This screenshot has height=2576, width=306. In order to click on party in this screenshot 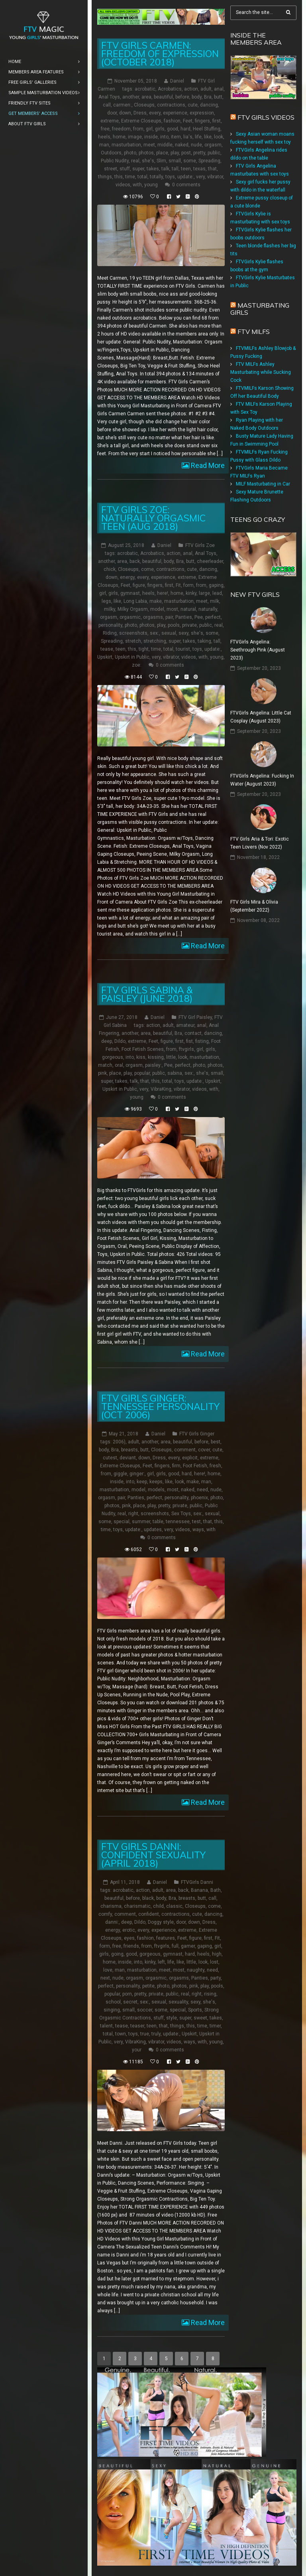, I will do `click(215, 1977)`.